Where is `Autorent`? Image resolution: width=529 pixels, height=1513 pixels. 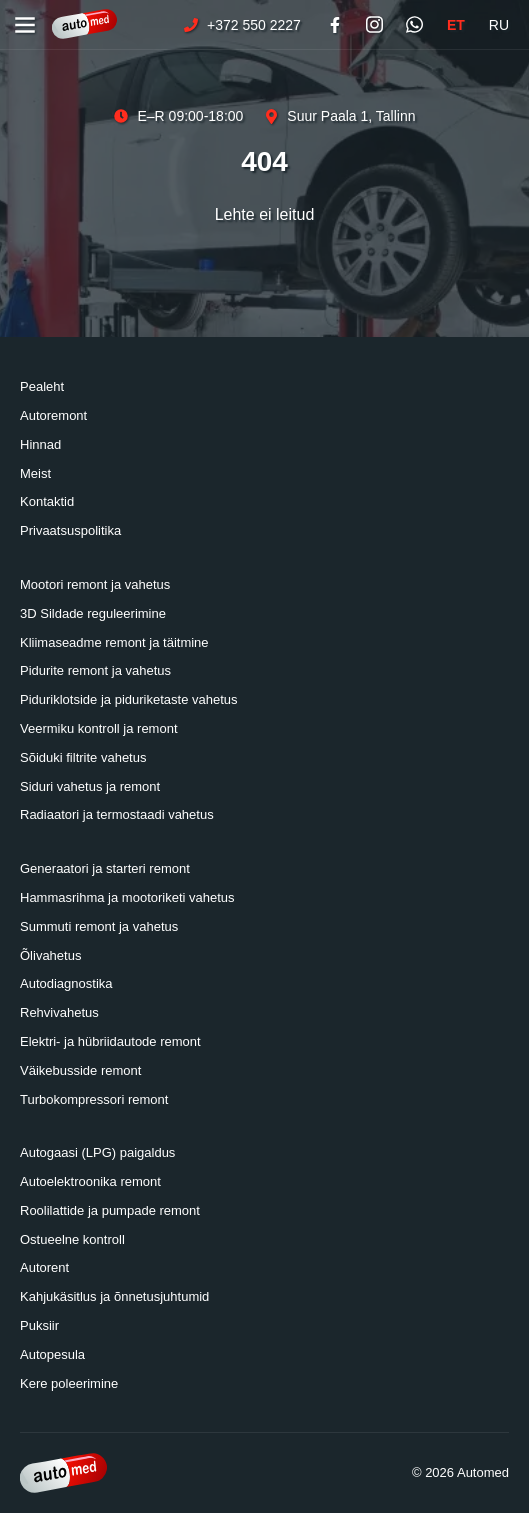
Autorent is located at coordinates (44, 1267).